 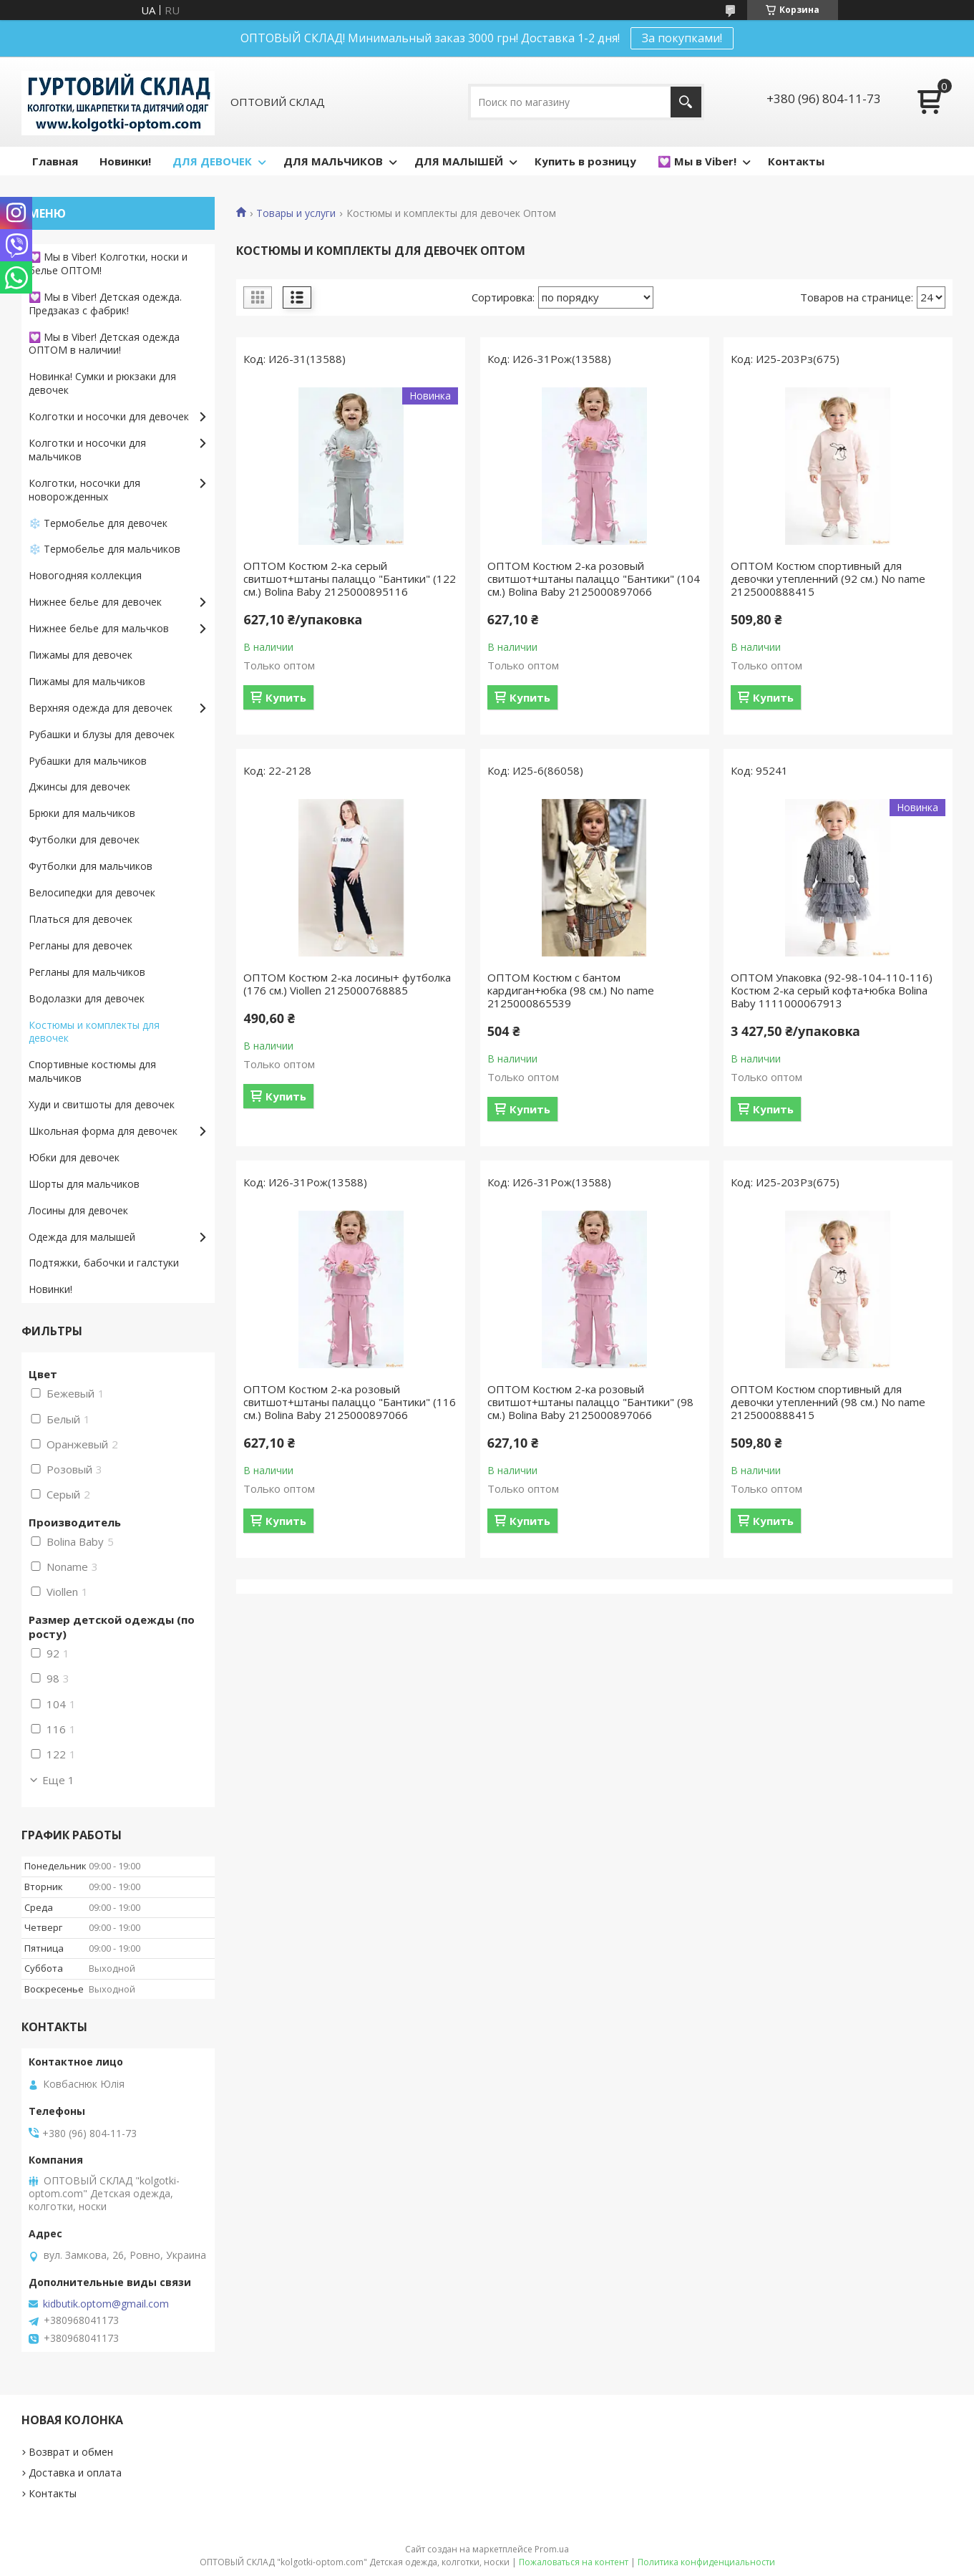 What do you see at coordinates (71, 2452) in the screenshot?
I see `Возврат и обмен` at bounding box center [71, 2452].